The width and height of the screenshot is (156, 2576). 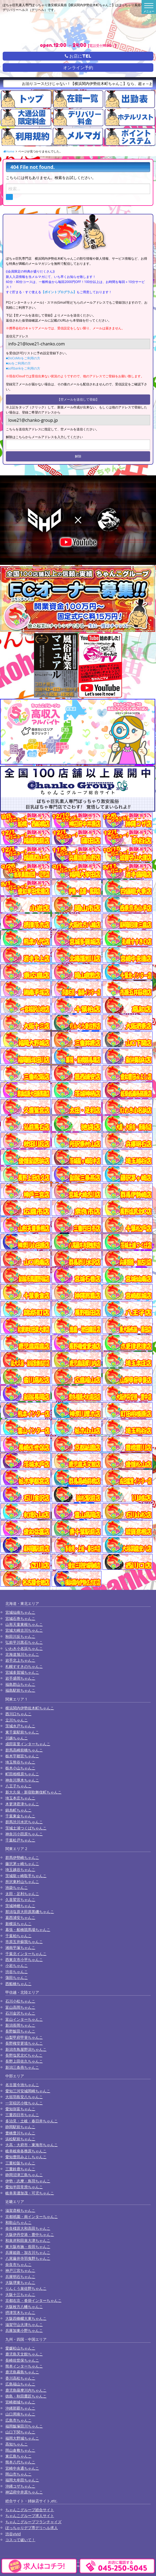 What do you see at coordinates (20, 2414) in the screenshot?
I see `山口周南ちゃんこ` at bounding box center [20, 2414].